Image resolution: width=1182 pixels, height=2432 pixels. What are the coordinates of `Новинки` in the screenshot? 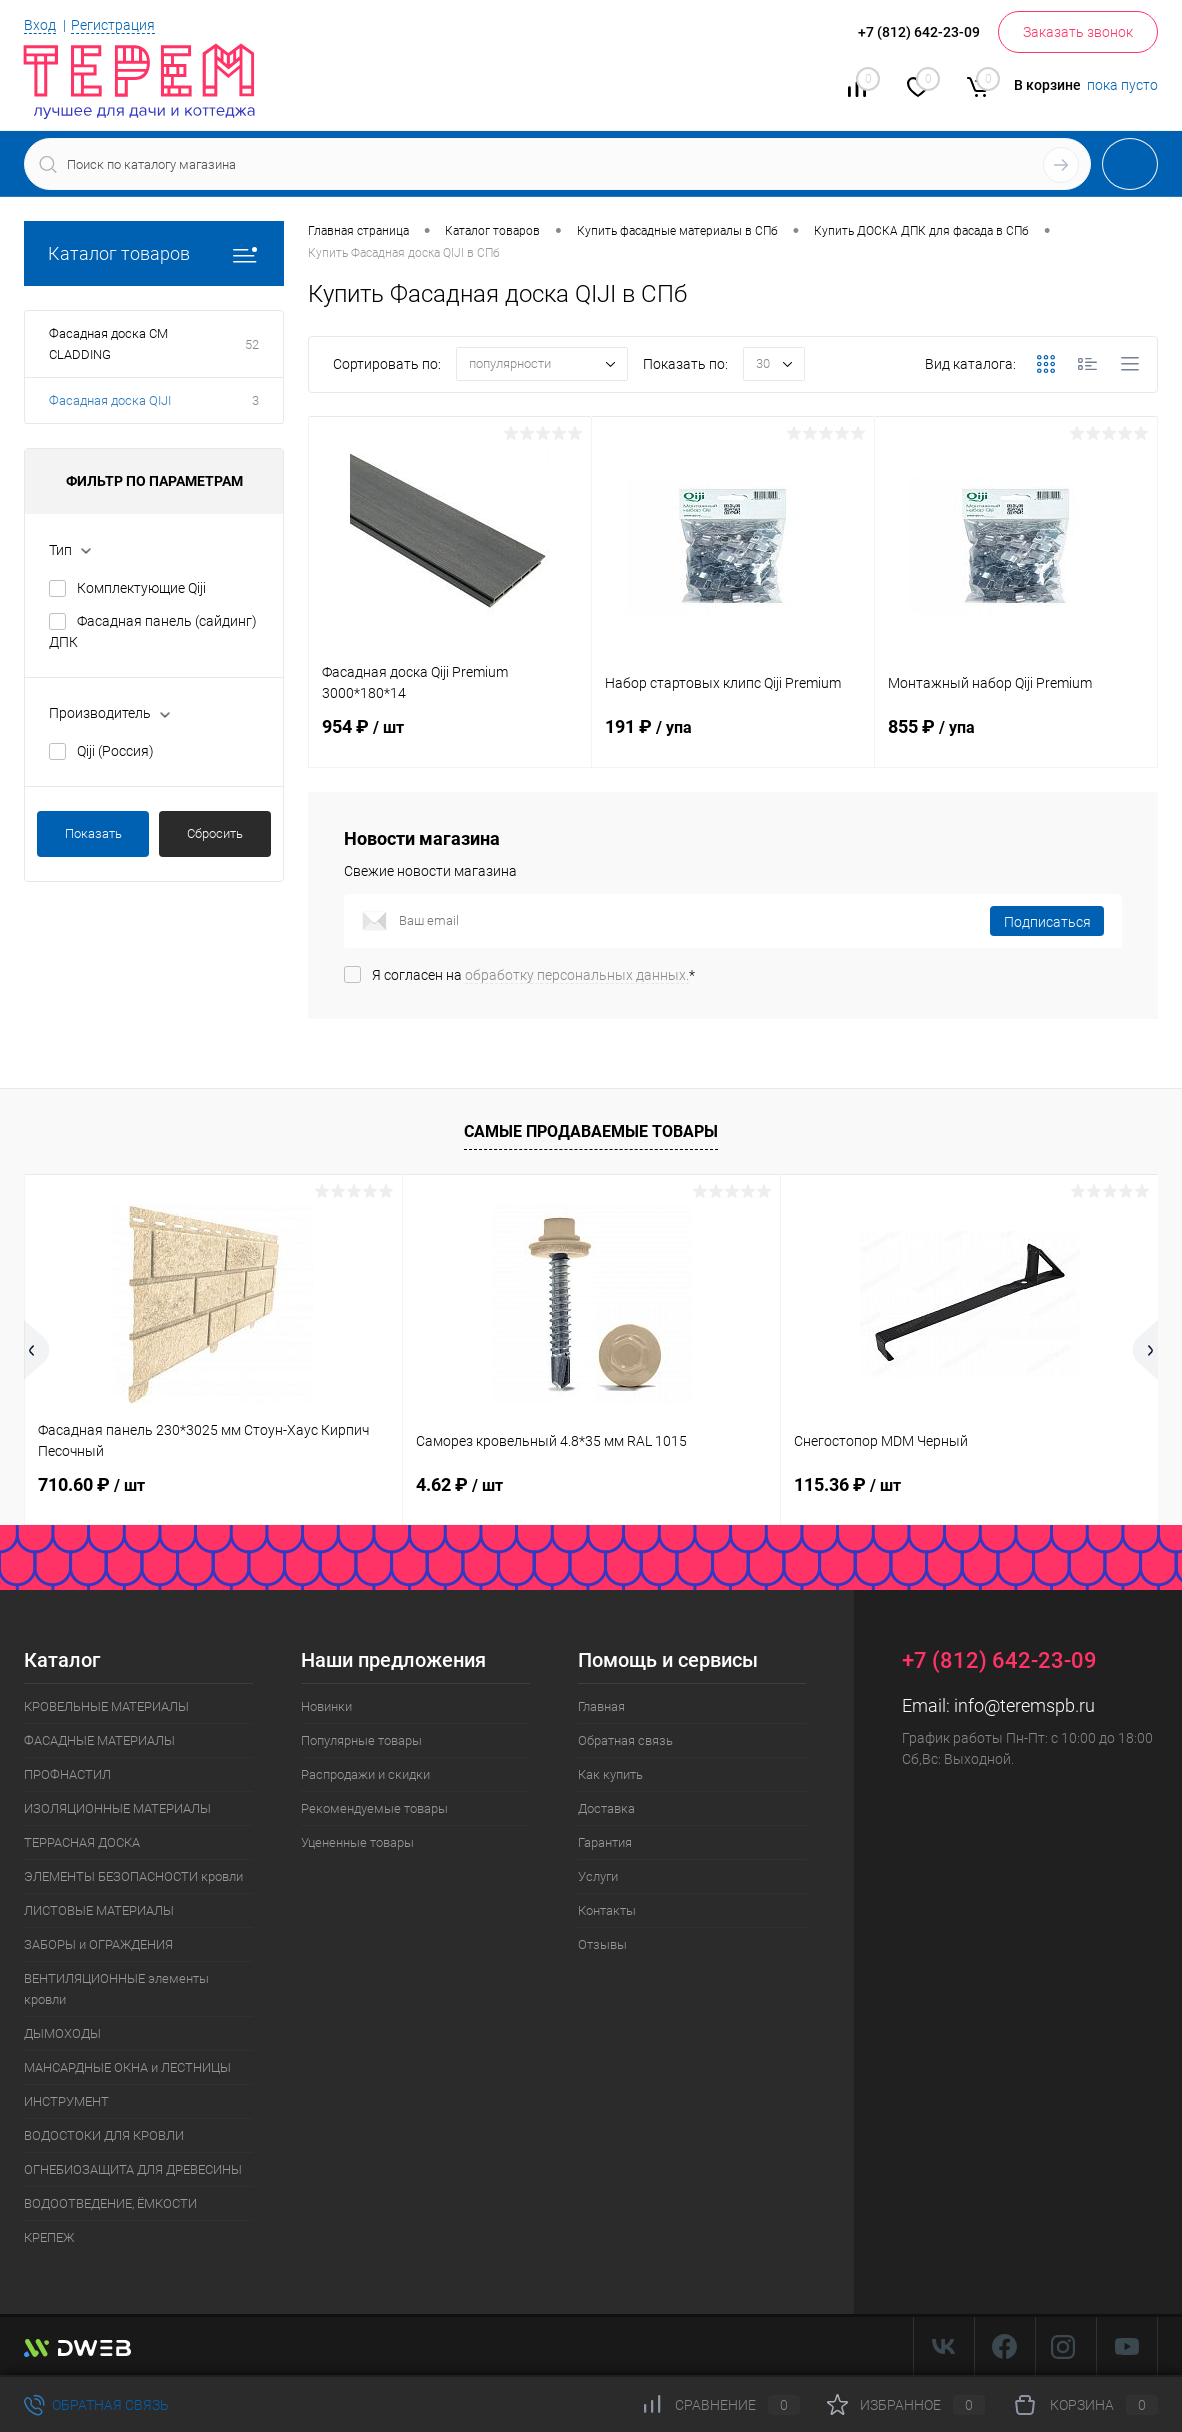 It's located at (326, 1706).